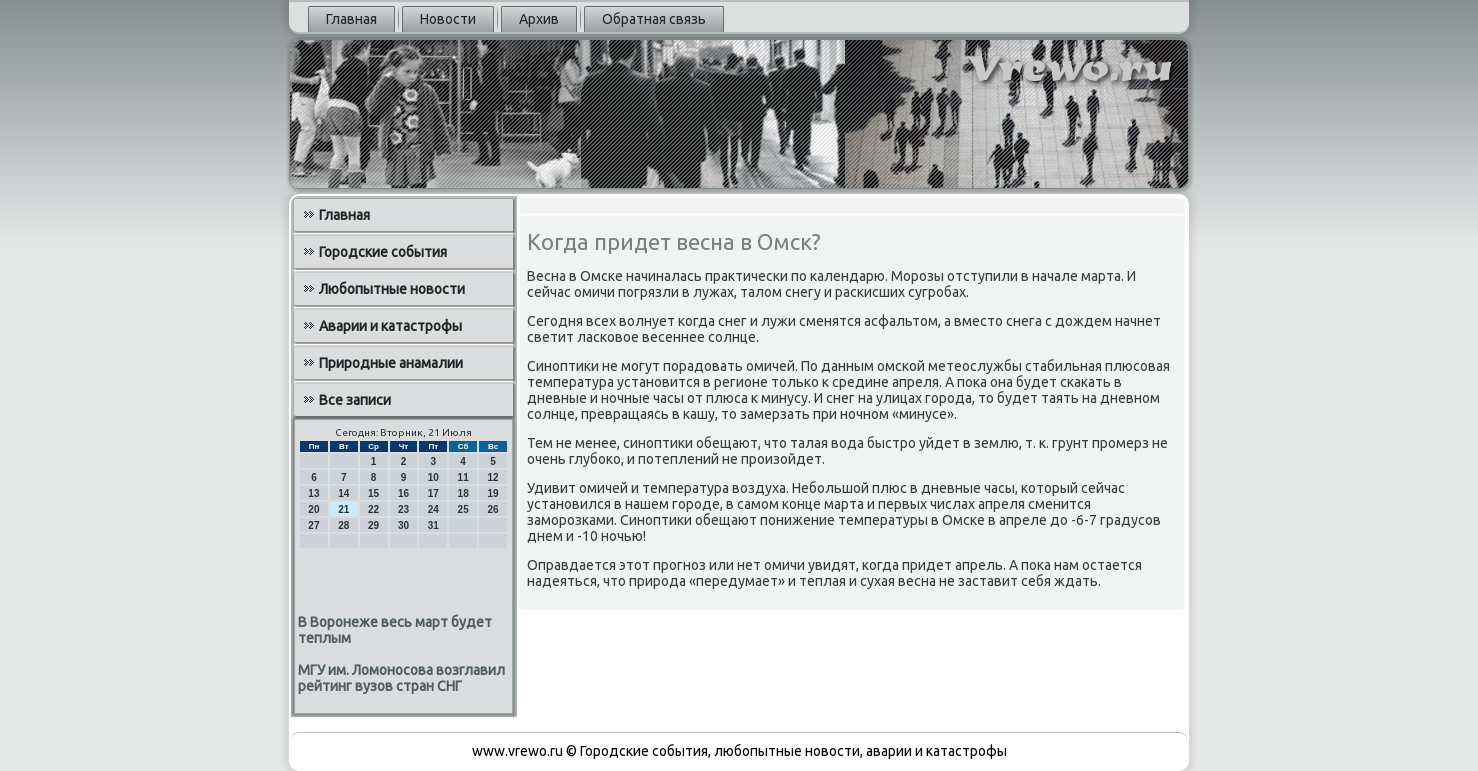 The image size is (1478, 771). What do you see at coordinates (433, 493) in the screenshot?
I see `17` at bounding box center [433, 493].